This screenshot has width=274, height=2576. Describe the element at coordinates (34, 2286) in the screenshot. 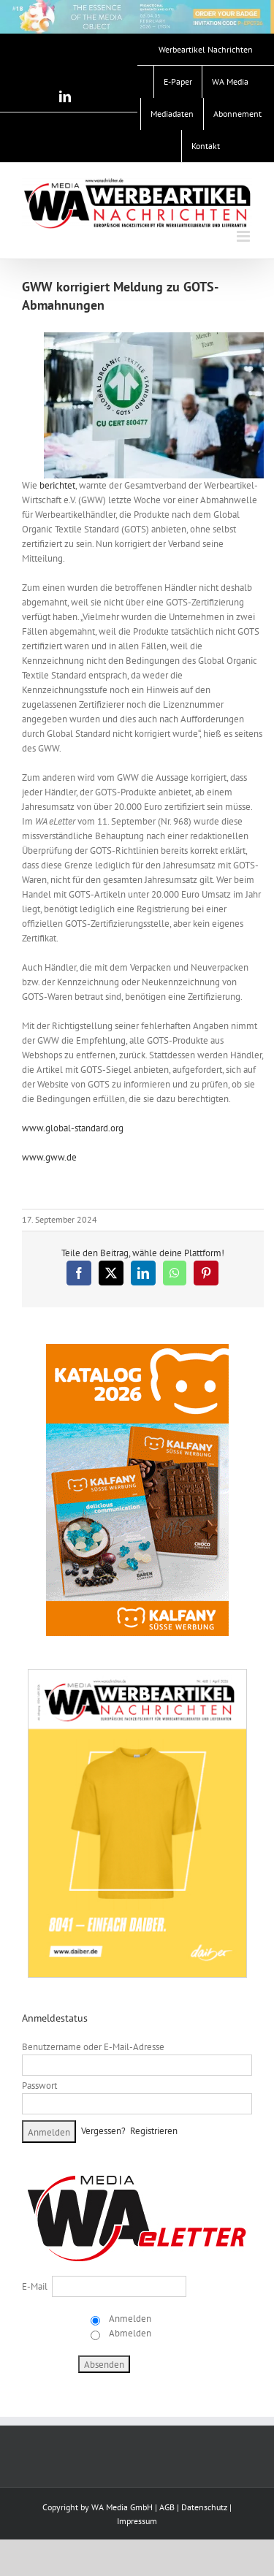

I see `E-Mail` at that location.